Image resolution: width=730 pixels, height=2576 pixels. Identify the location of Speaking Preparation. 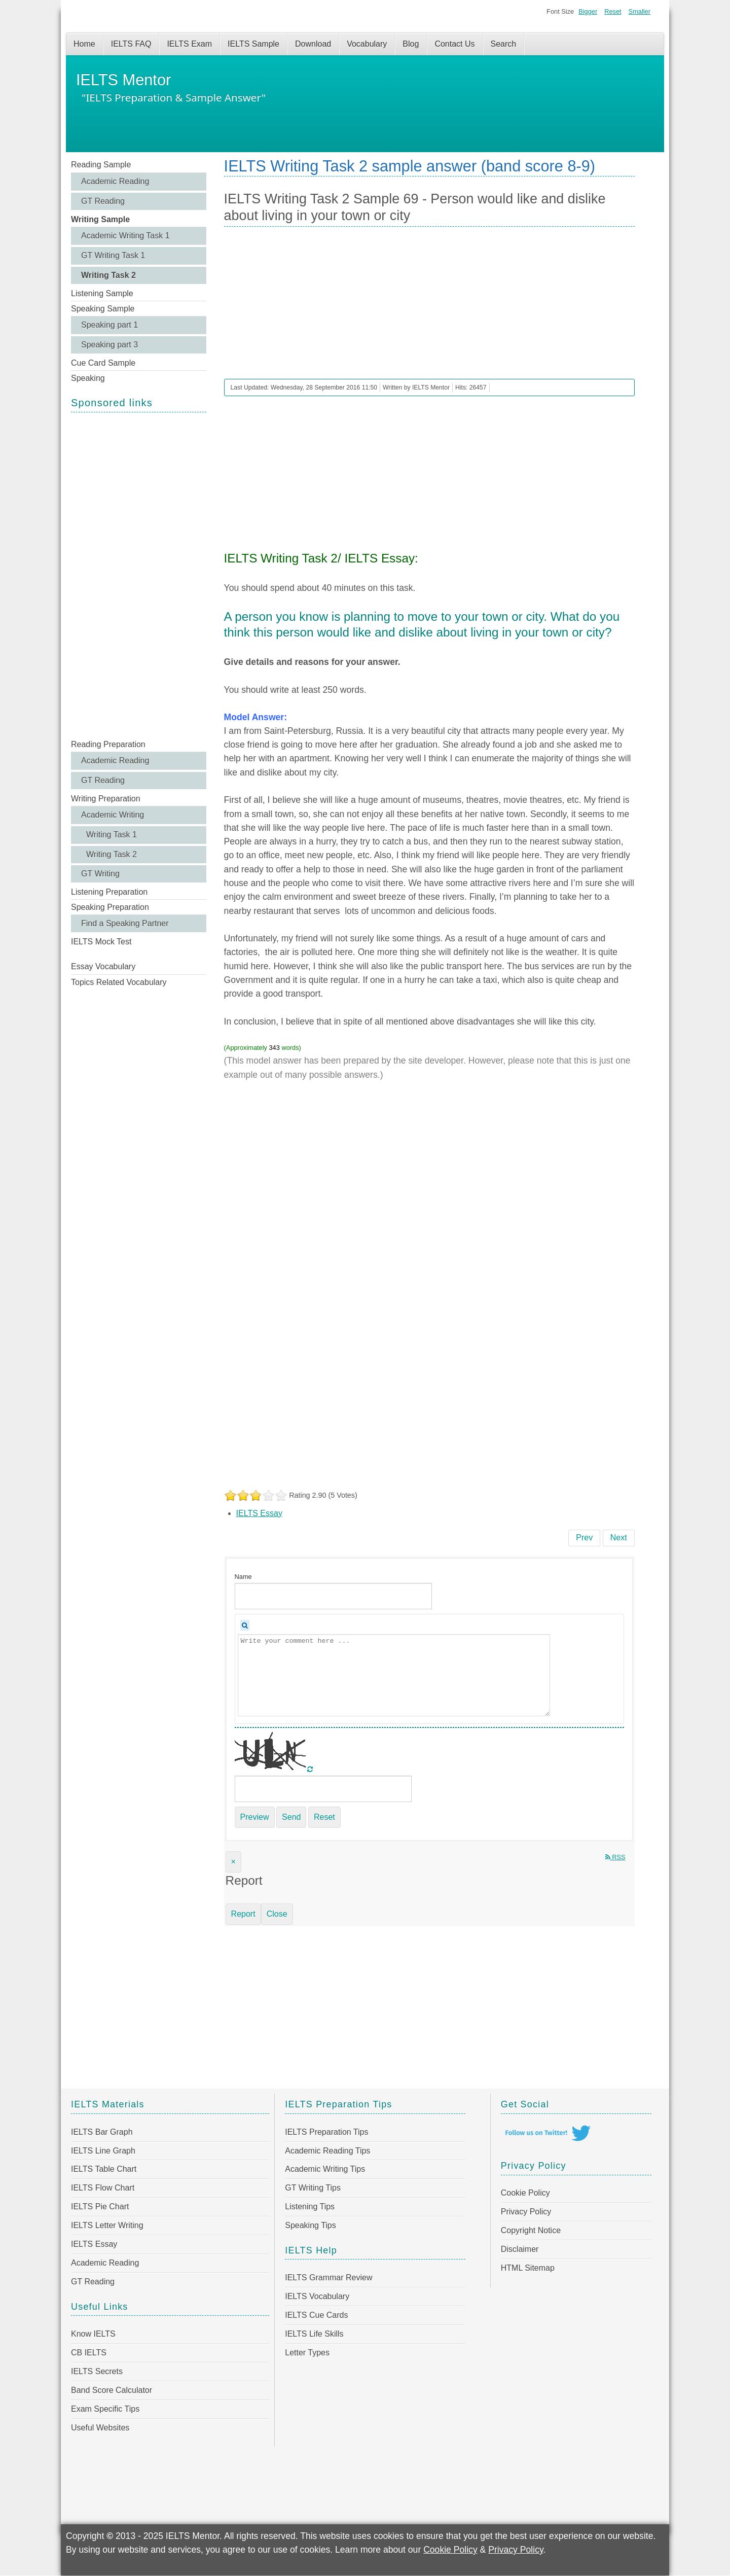
(110, 907).